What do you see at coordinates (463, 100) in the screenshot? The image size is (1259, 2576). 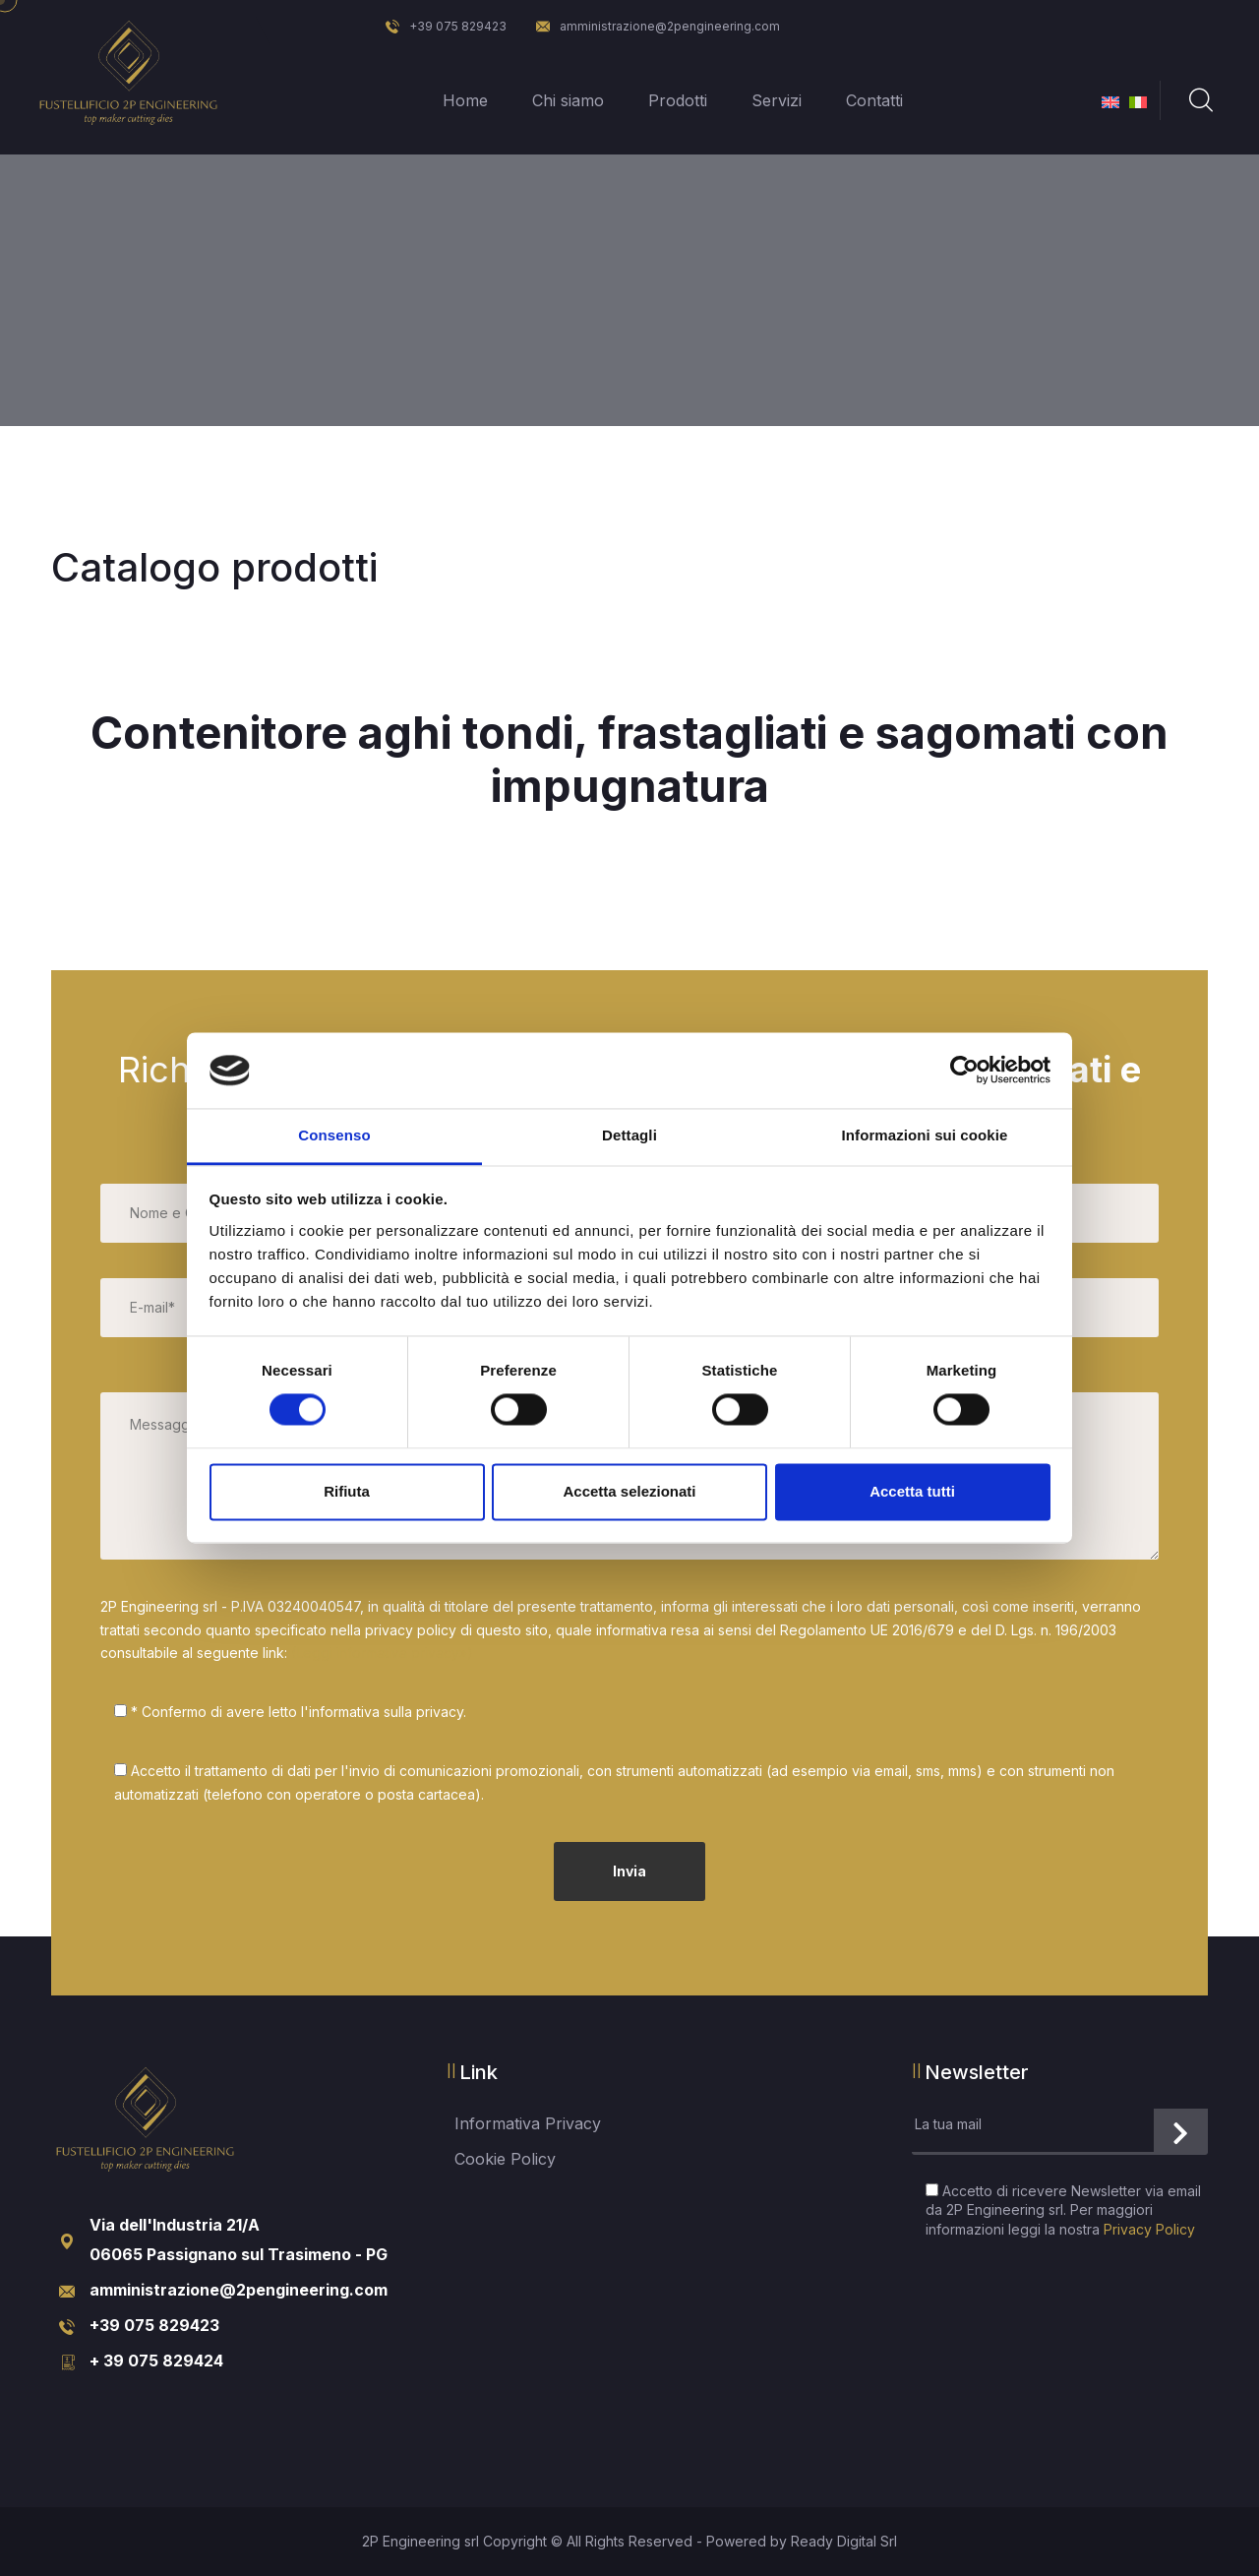 I see `Home` at bounding box center [463, 100].